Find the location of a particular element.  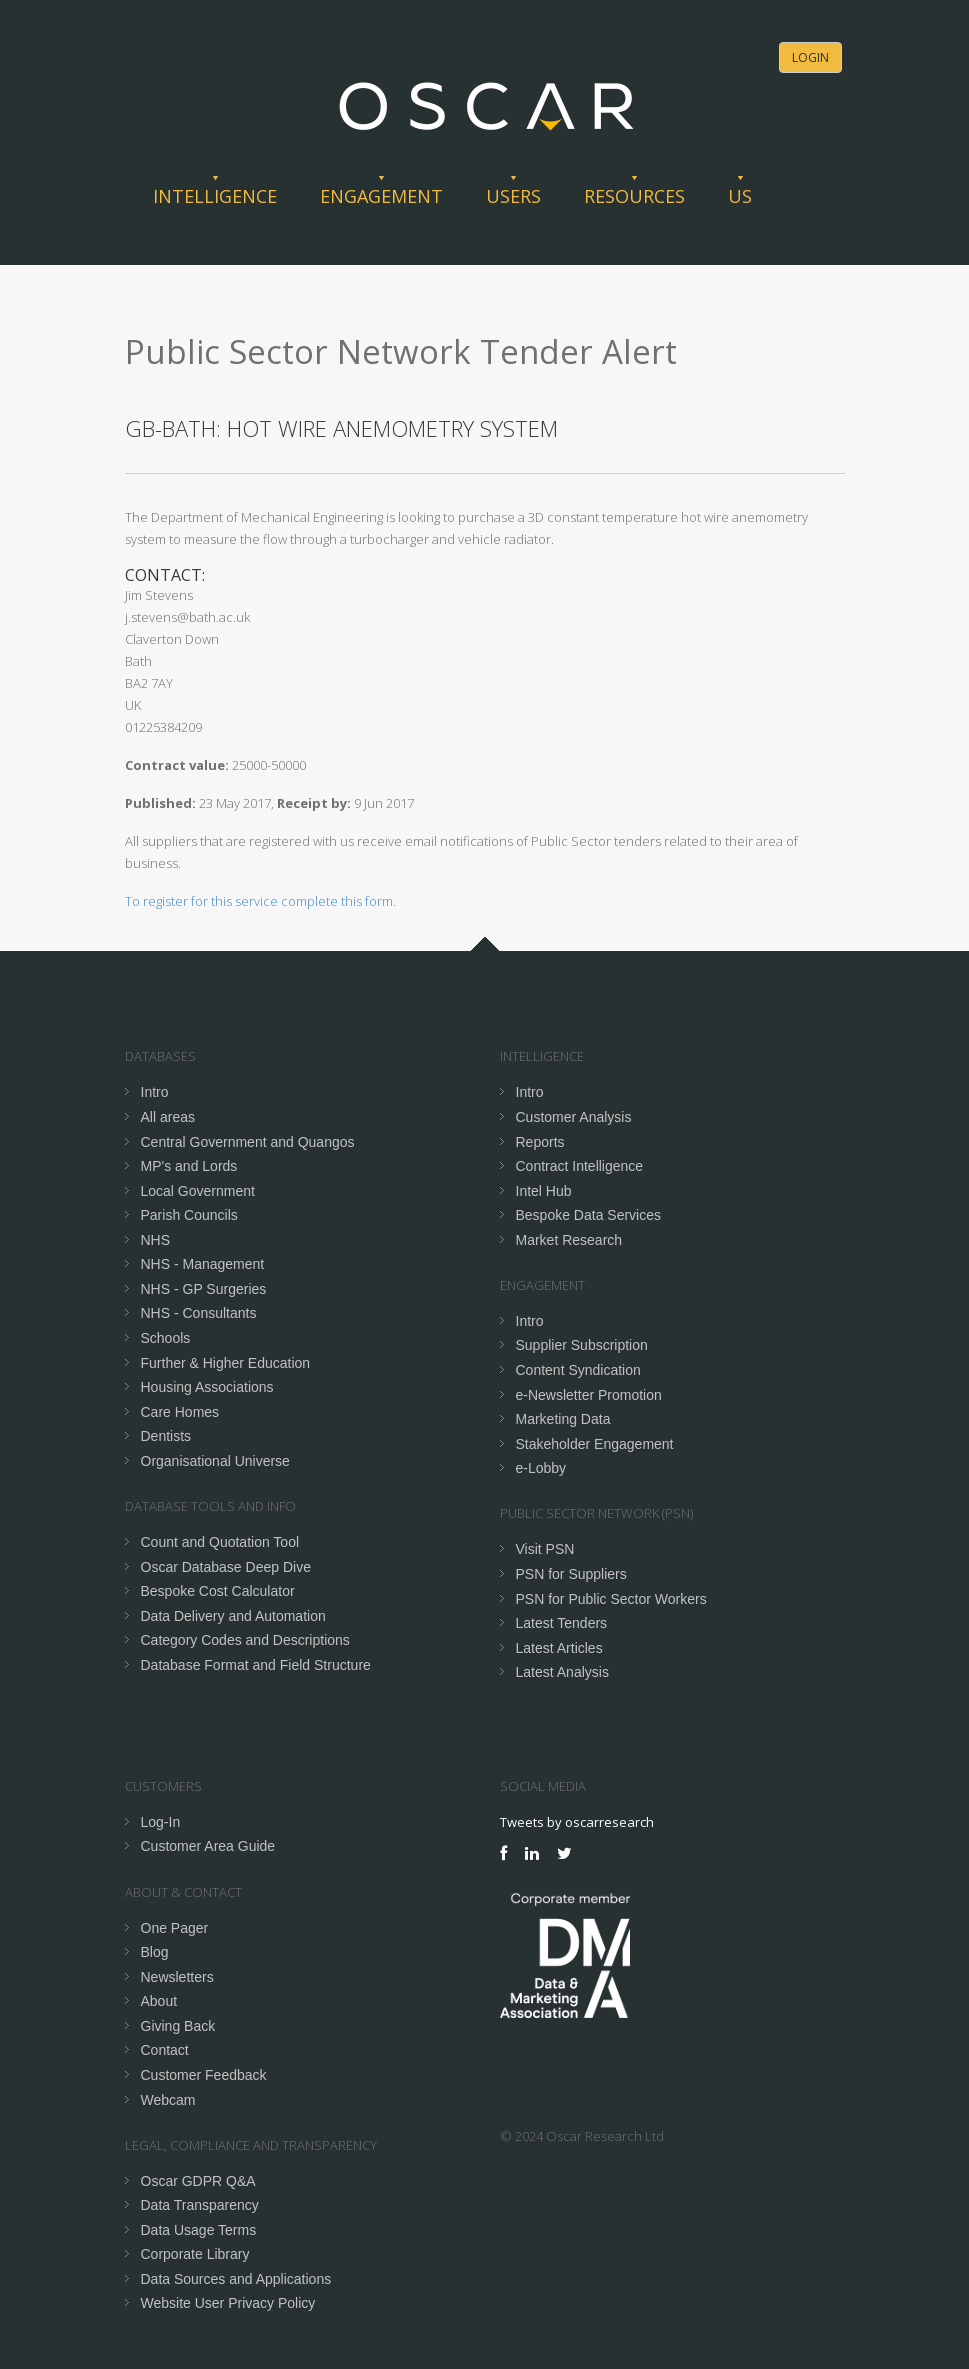

Login is located at coordinates (810, 57).